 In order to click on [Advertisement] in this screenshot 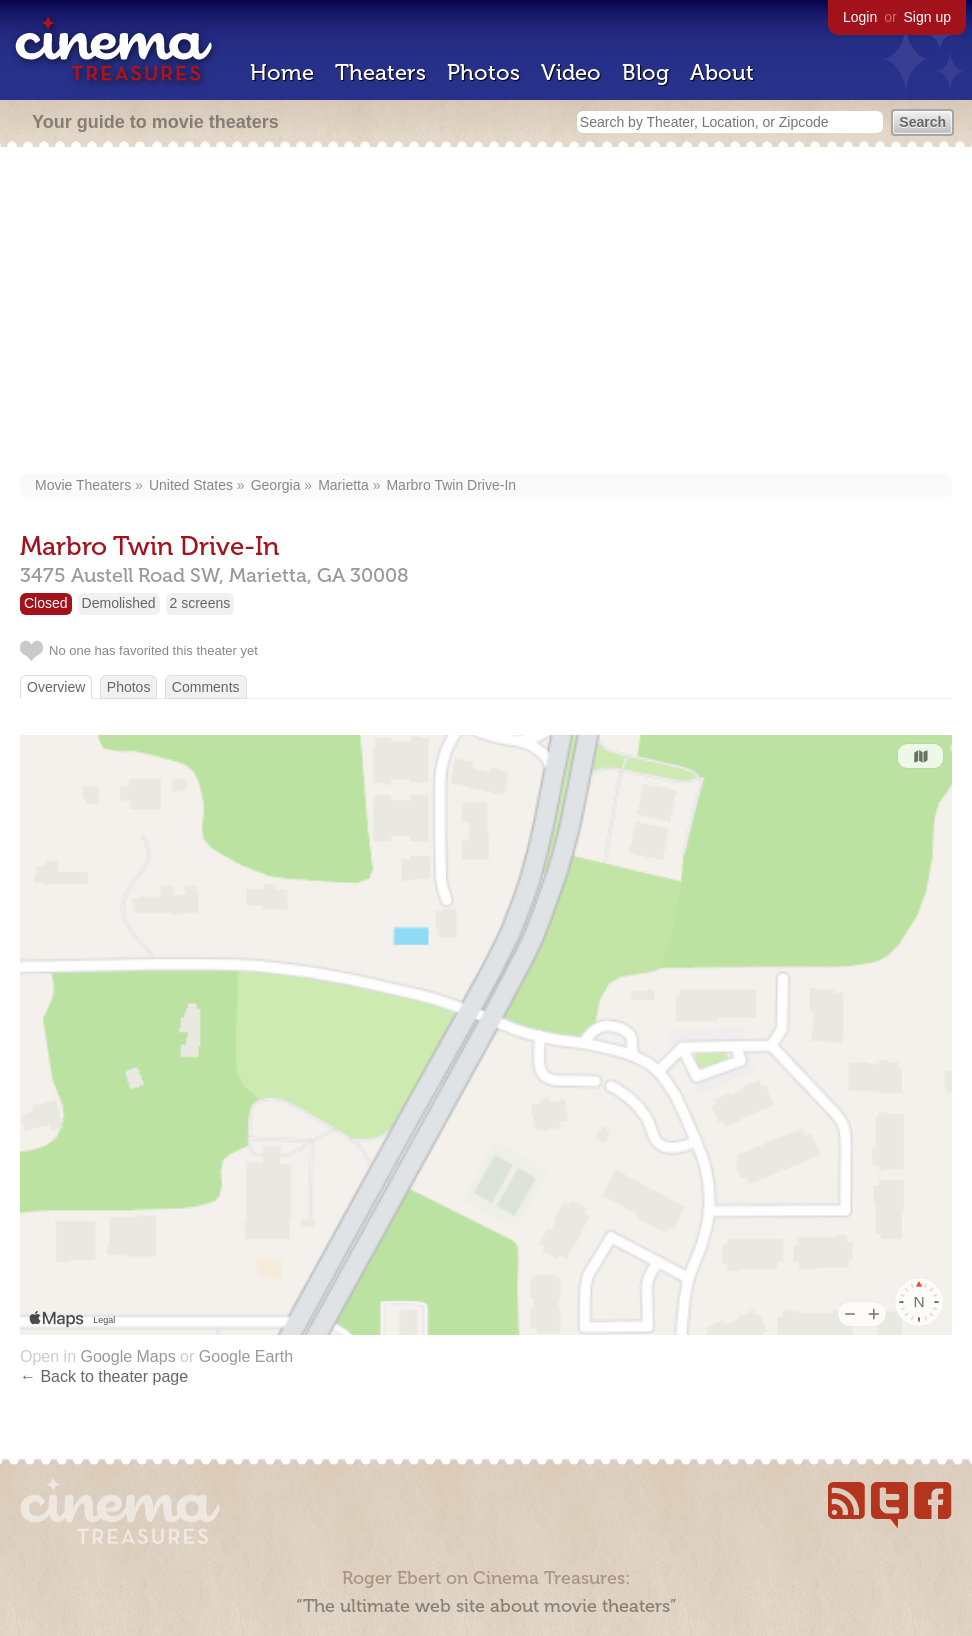, I will do `click(486, 312)`.